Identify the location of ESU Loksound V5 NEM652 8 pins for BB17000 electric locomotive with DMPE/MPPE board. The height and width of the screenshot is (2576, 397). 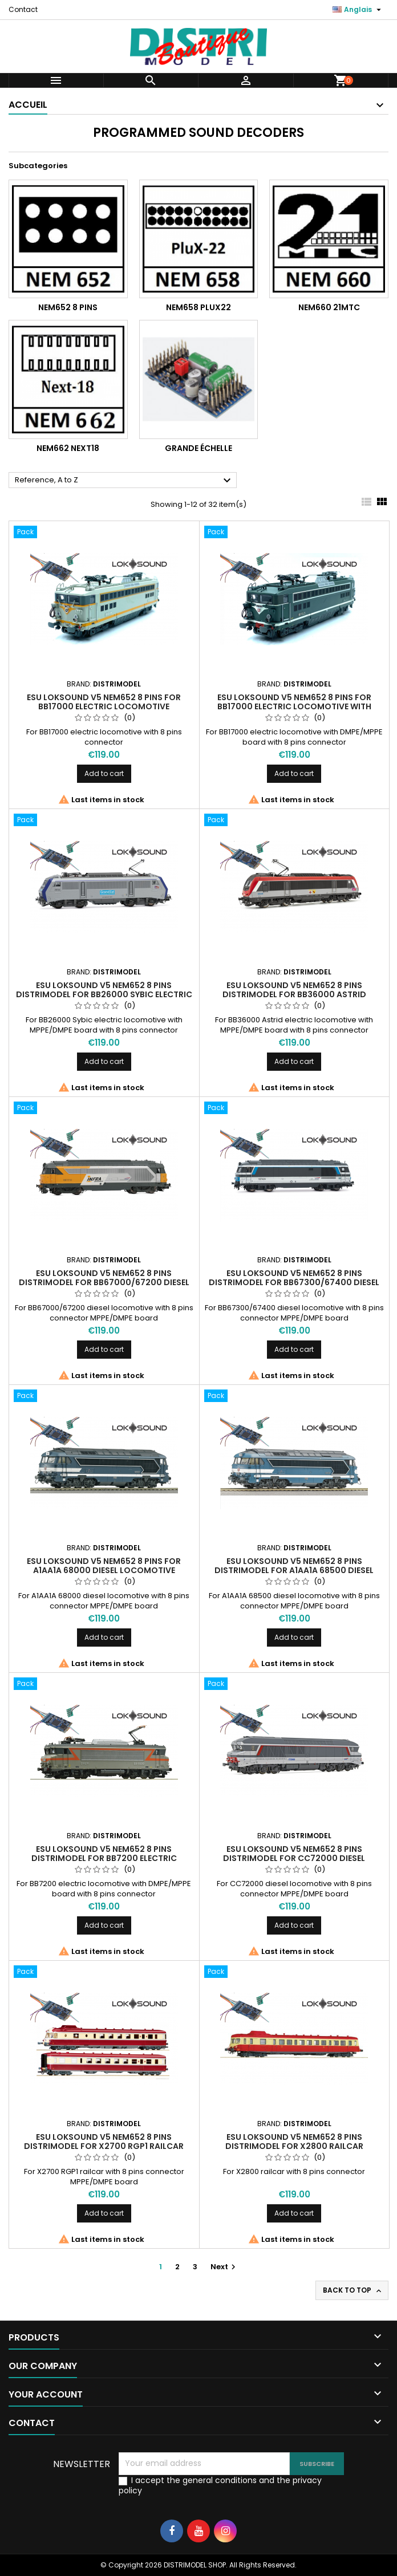
(294, 706).